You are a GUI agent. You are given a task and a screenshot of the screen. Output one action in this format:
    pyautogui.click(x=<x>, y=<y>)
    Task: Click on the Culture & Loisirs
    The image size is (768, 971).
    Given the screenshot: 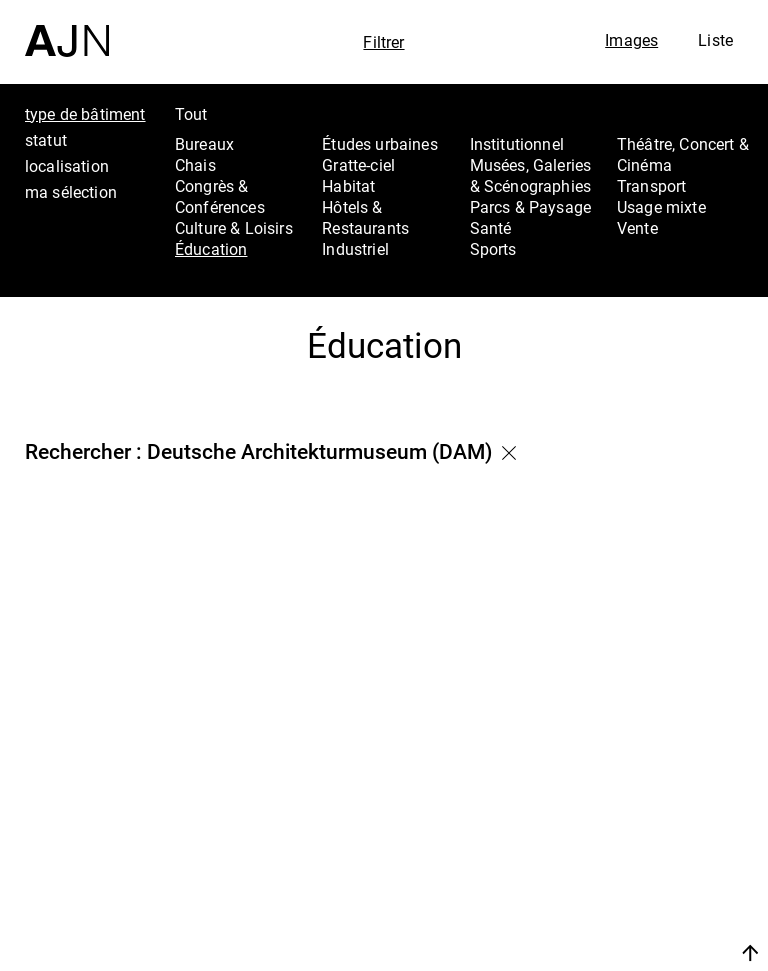 What is the action you would take?
    pyautogui.click(x=234, y=228)
    